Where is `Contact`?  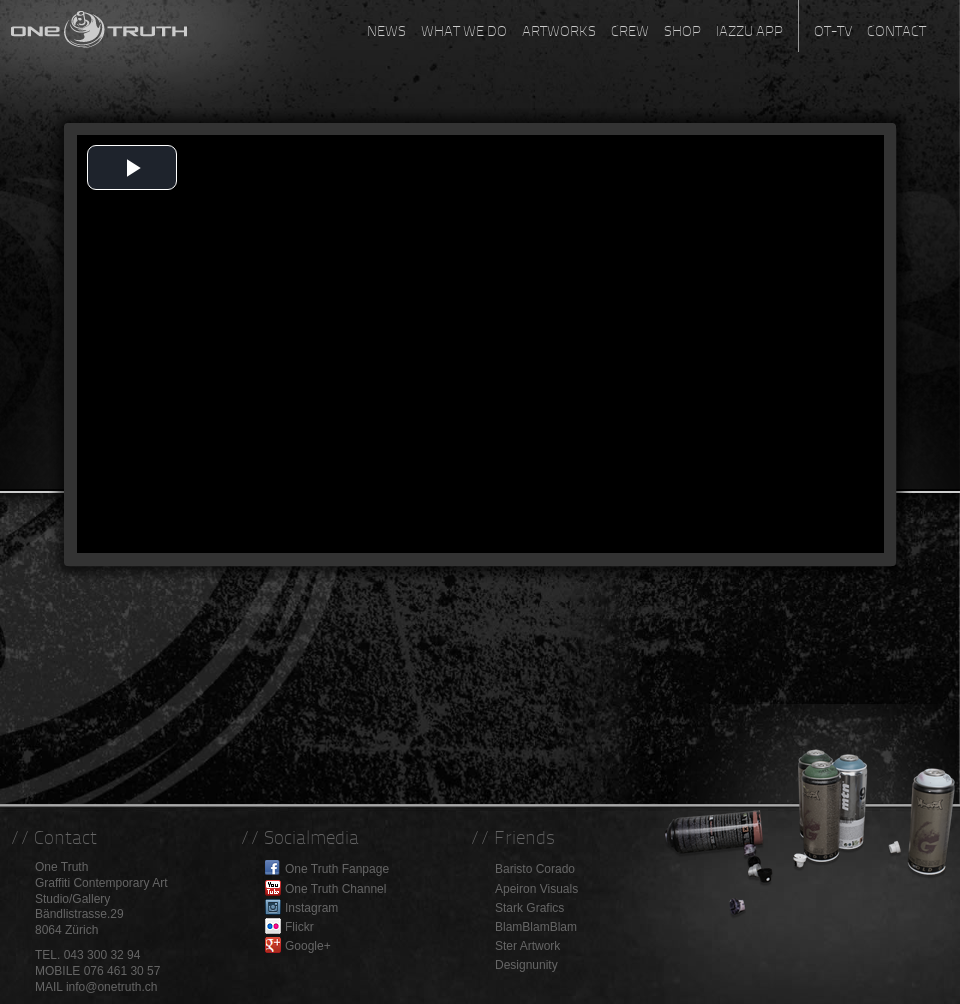 Contact is located at coordinates (896, 31).